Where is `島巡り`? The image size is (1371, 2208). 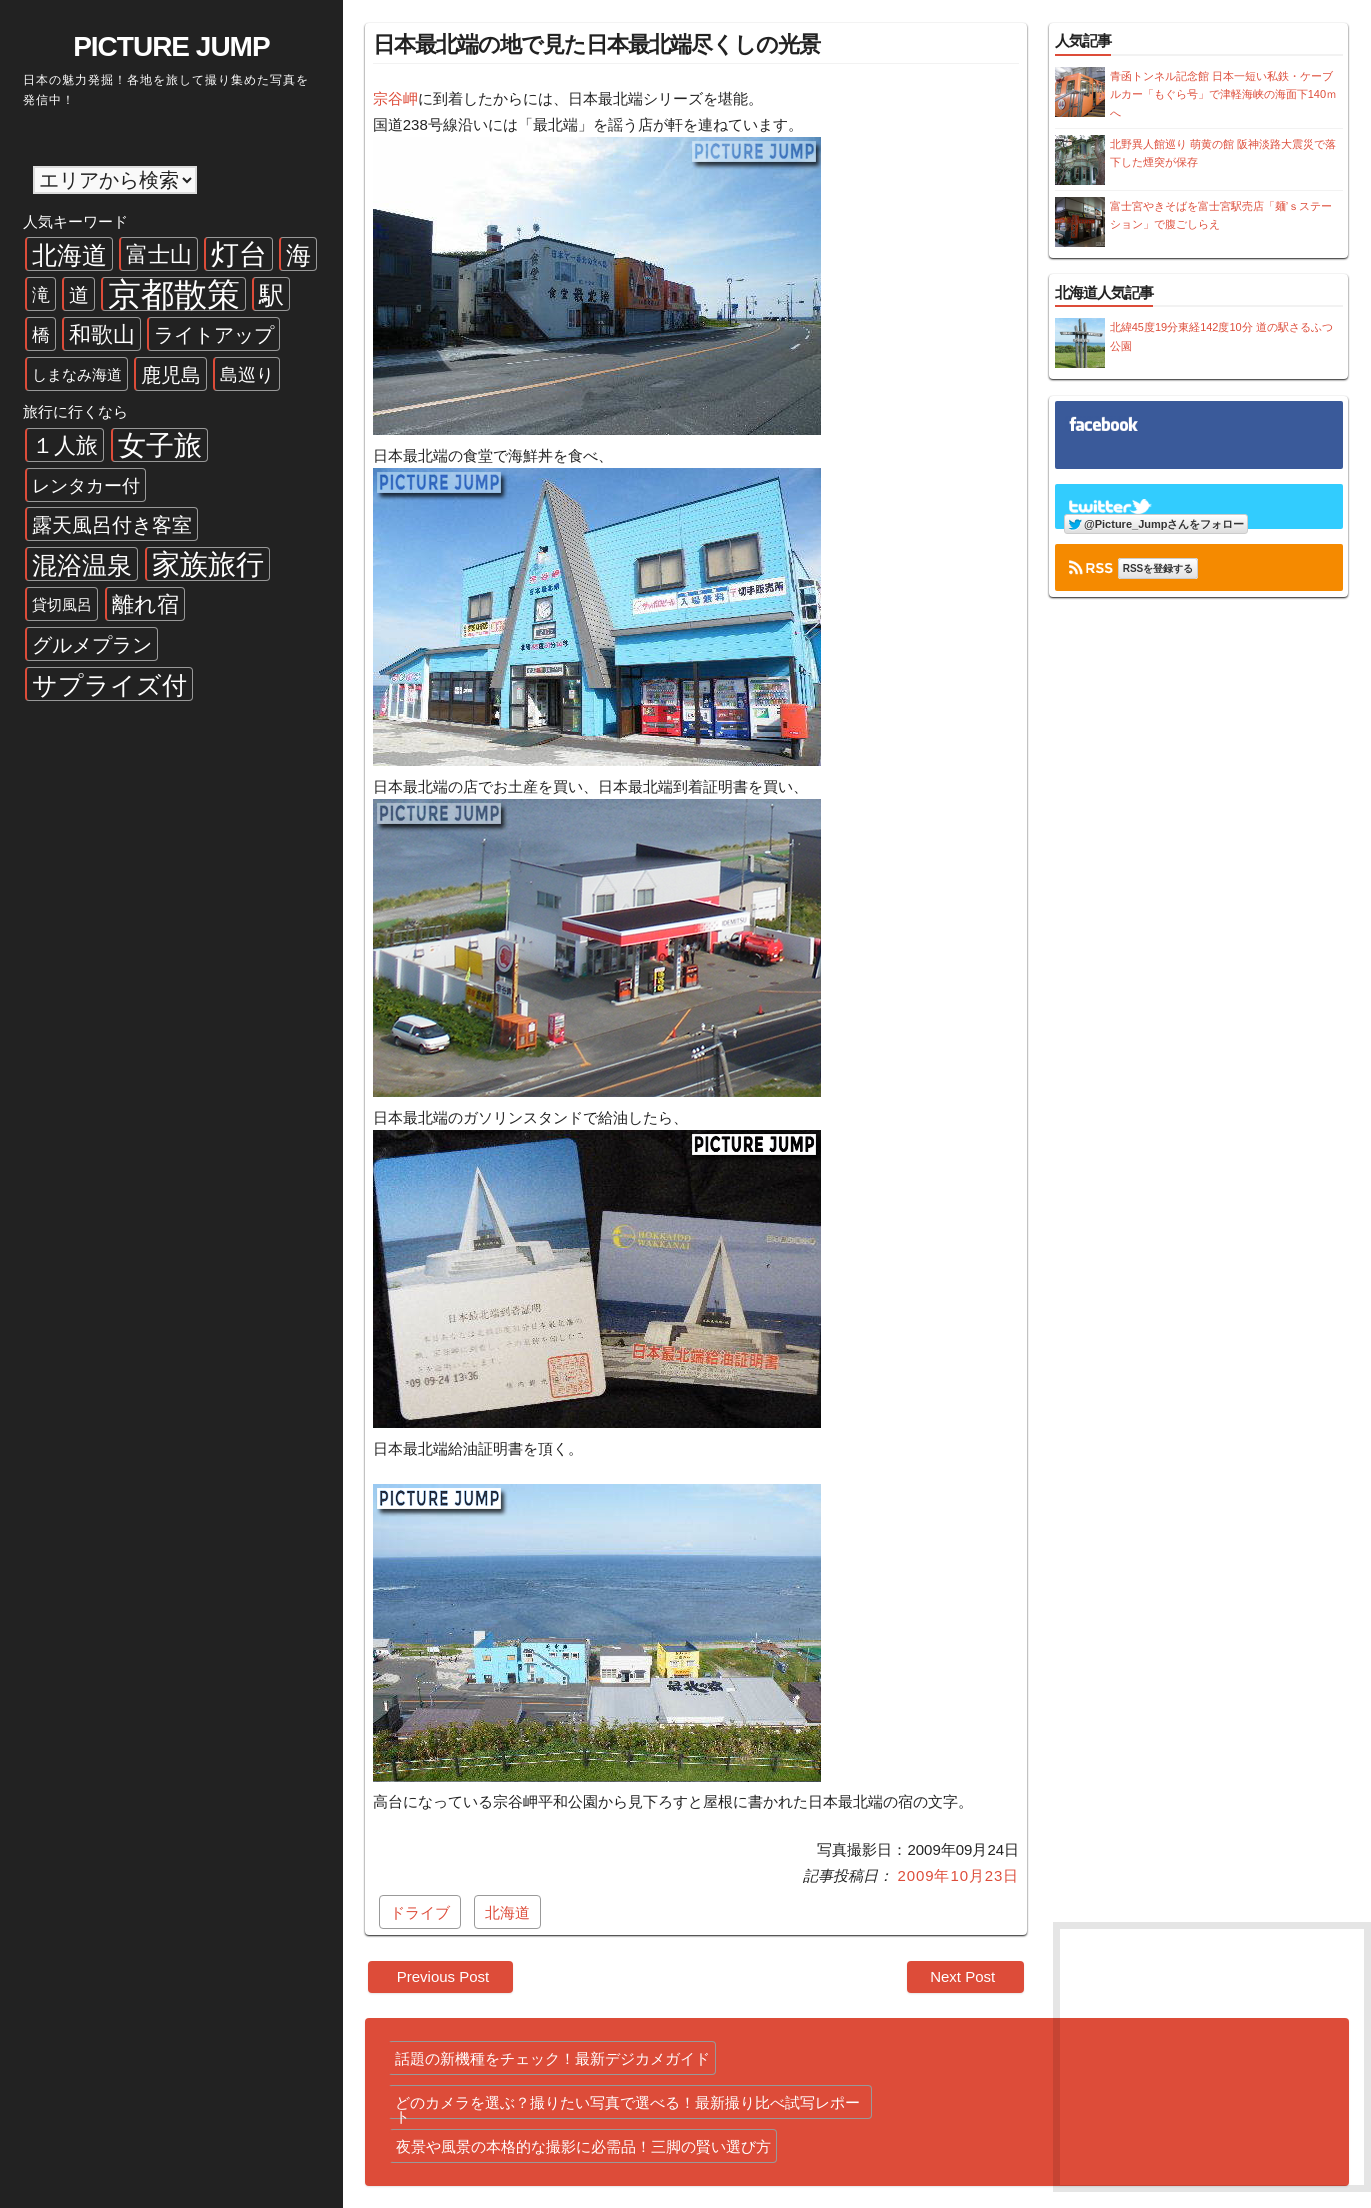
島巡り is located at coordinates (247, 375).